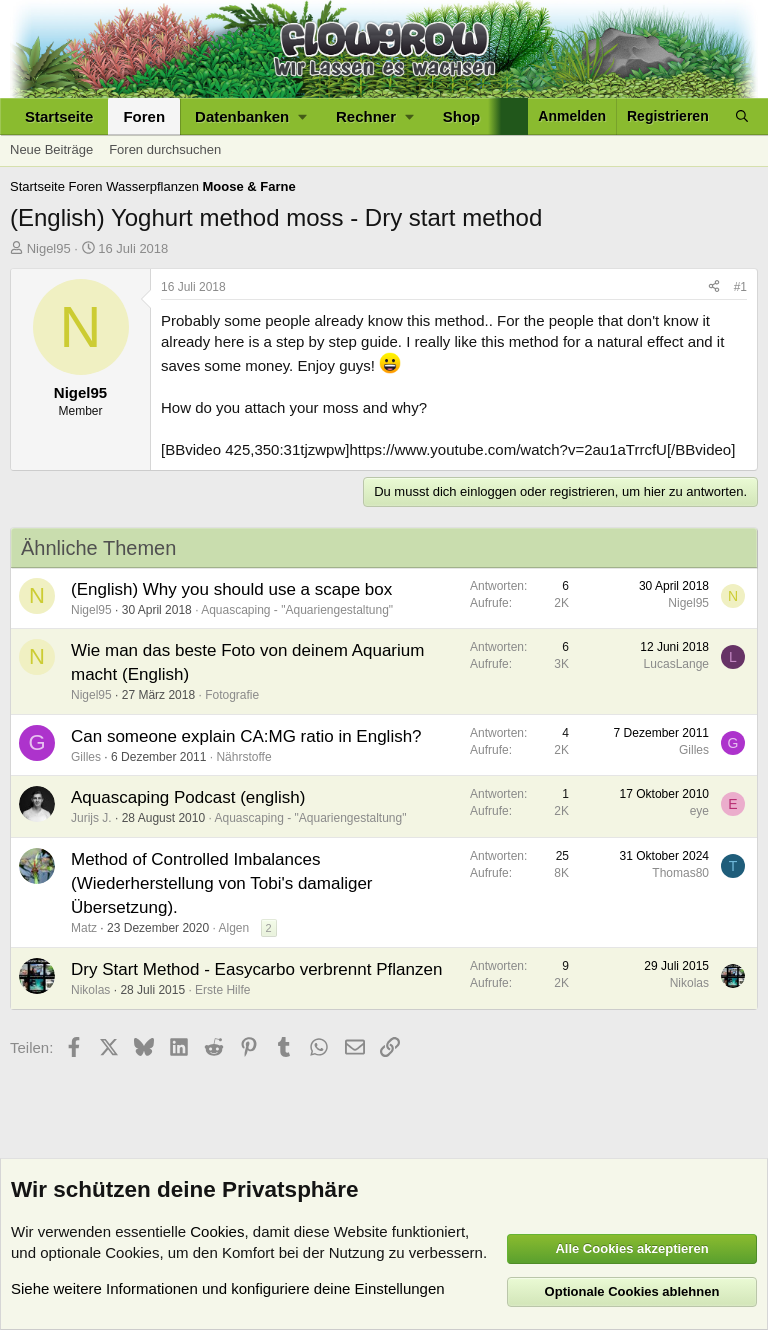 The width and height of the screenshot is (768, 1330). Describe the element at coordinates (462, 116) in the screenshot. I see `Shop` at that location.